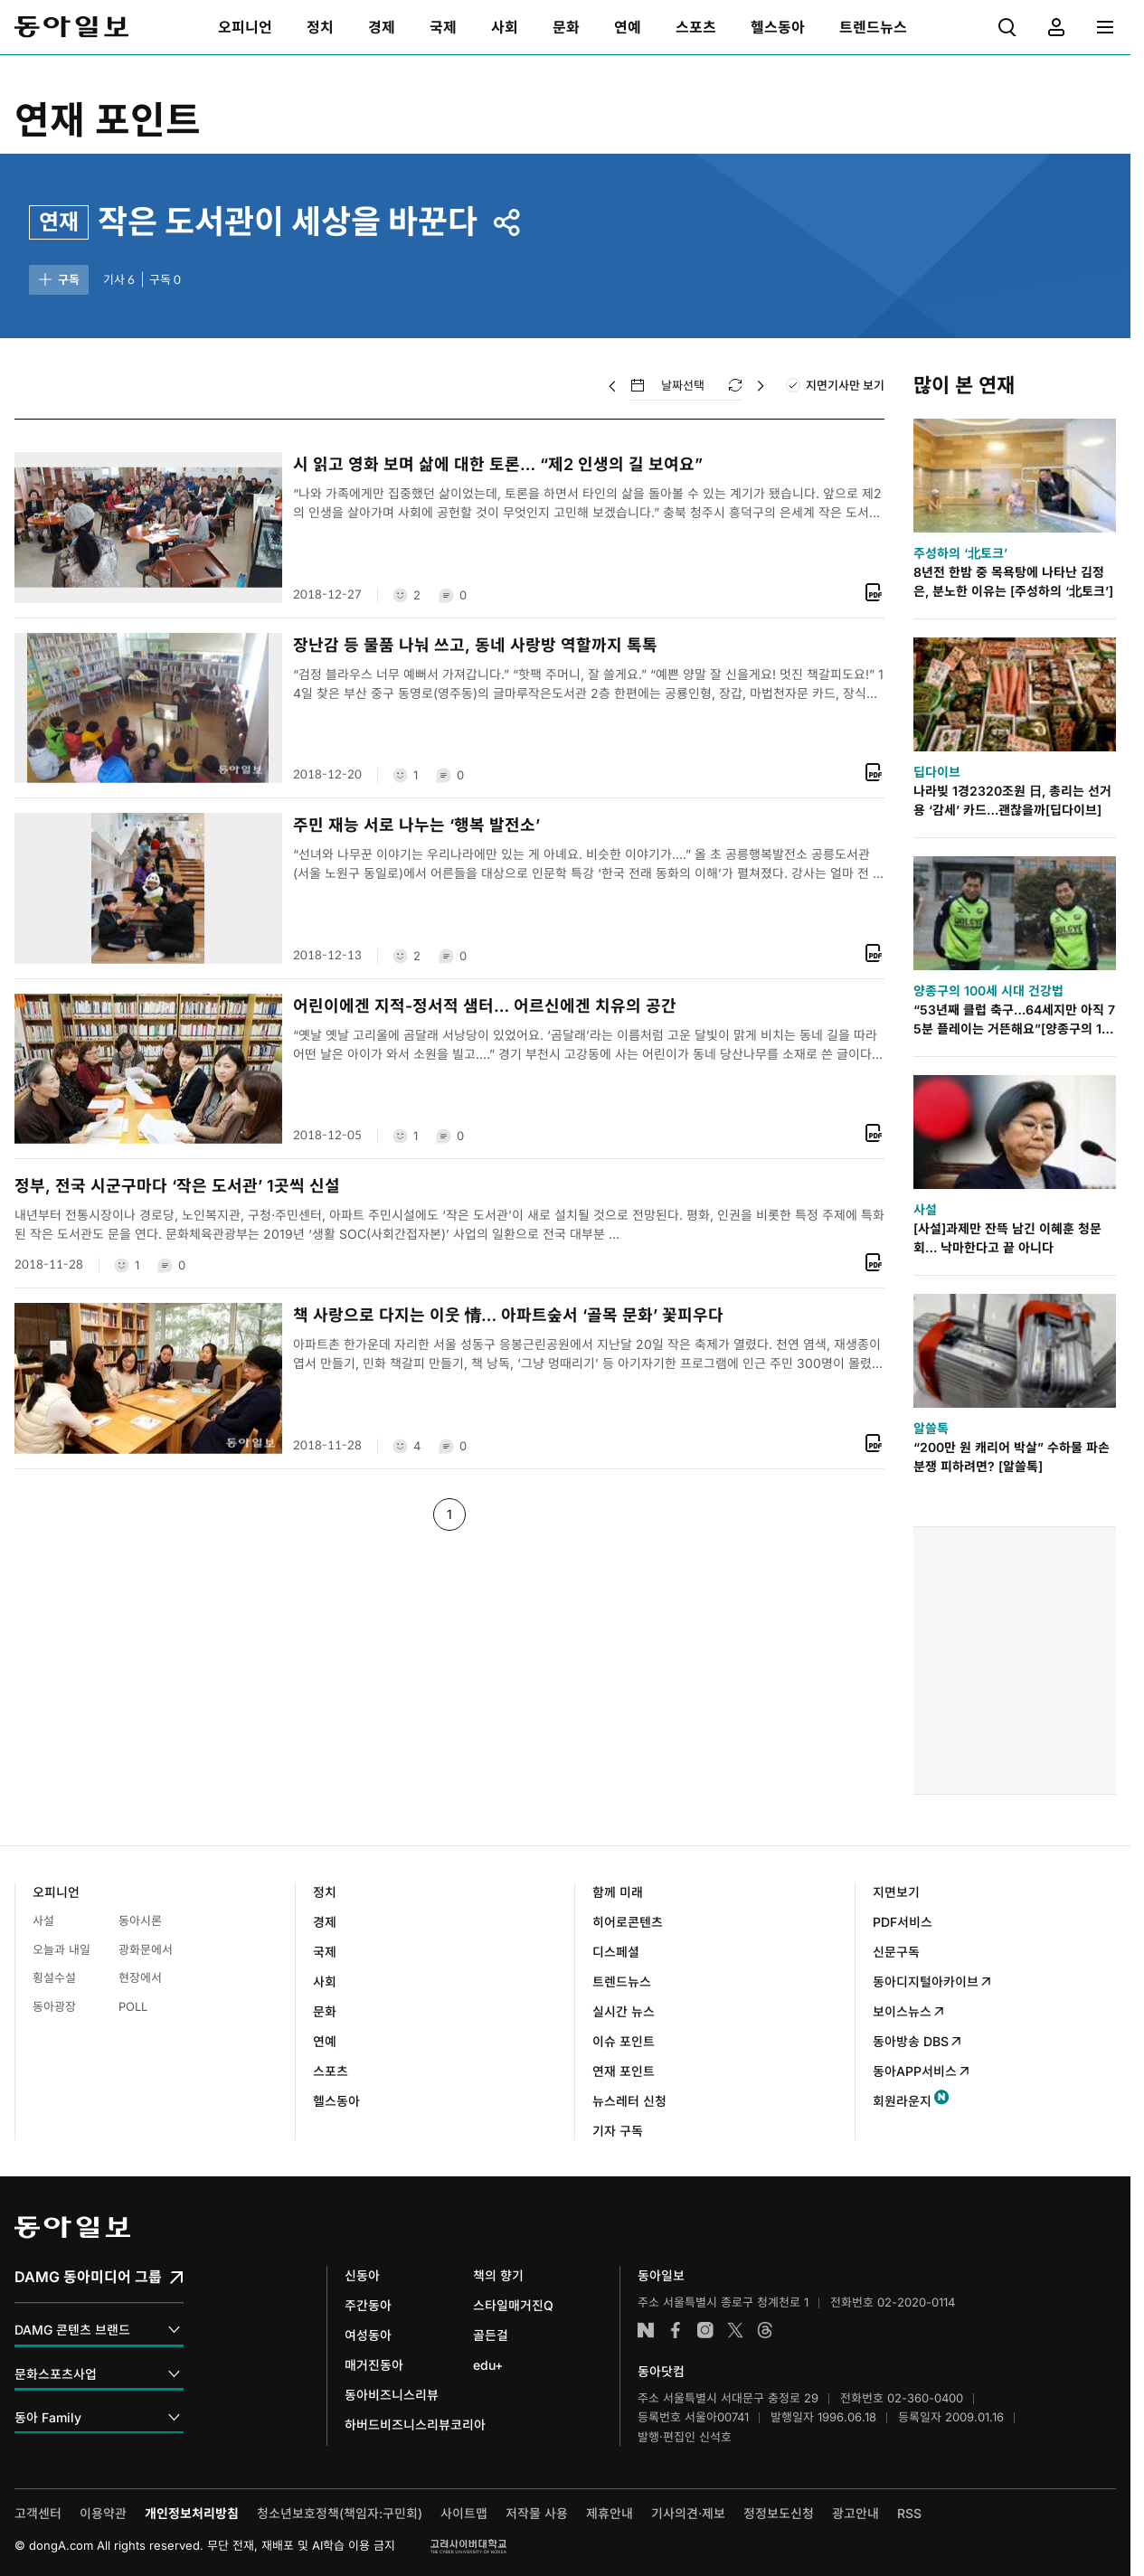 The height and width of the screenshot is (2576, 1144). Describe the element at coordinates (629, 2101) in the screenshot. I see `뉴스레터 신청` at that location.